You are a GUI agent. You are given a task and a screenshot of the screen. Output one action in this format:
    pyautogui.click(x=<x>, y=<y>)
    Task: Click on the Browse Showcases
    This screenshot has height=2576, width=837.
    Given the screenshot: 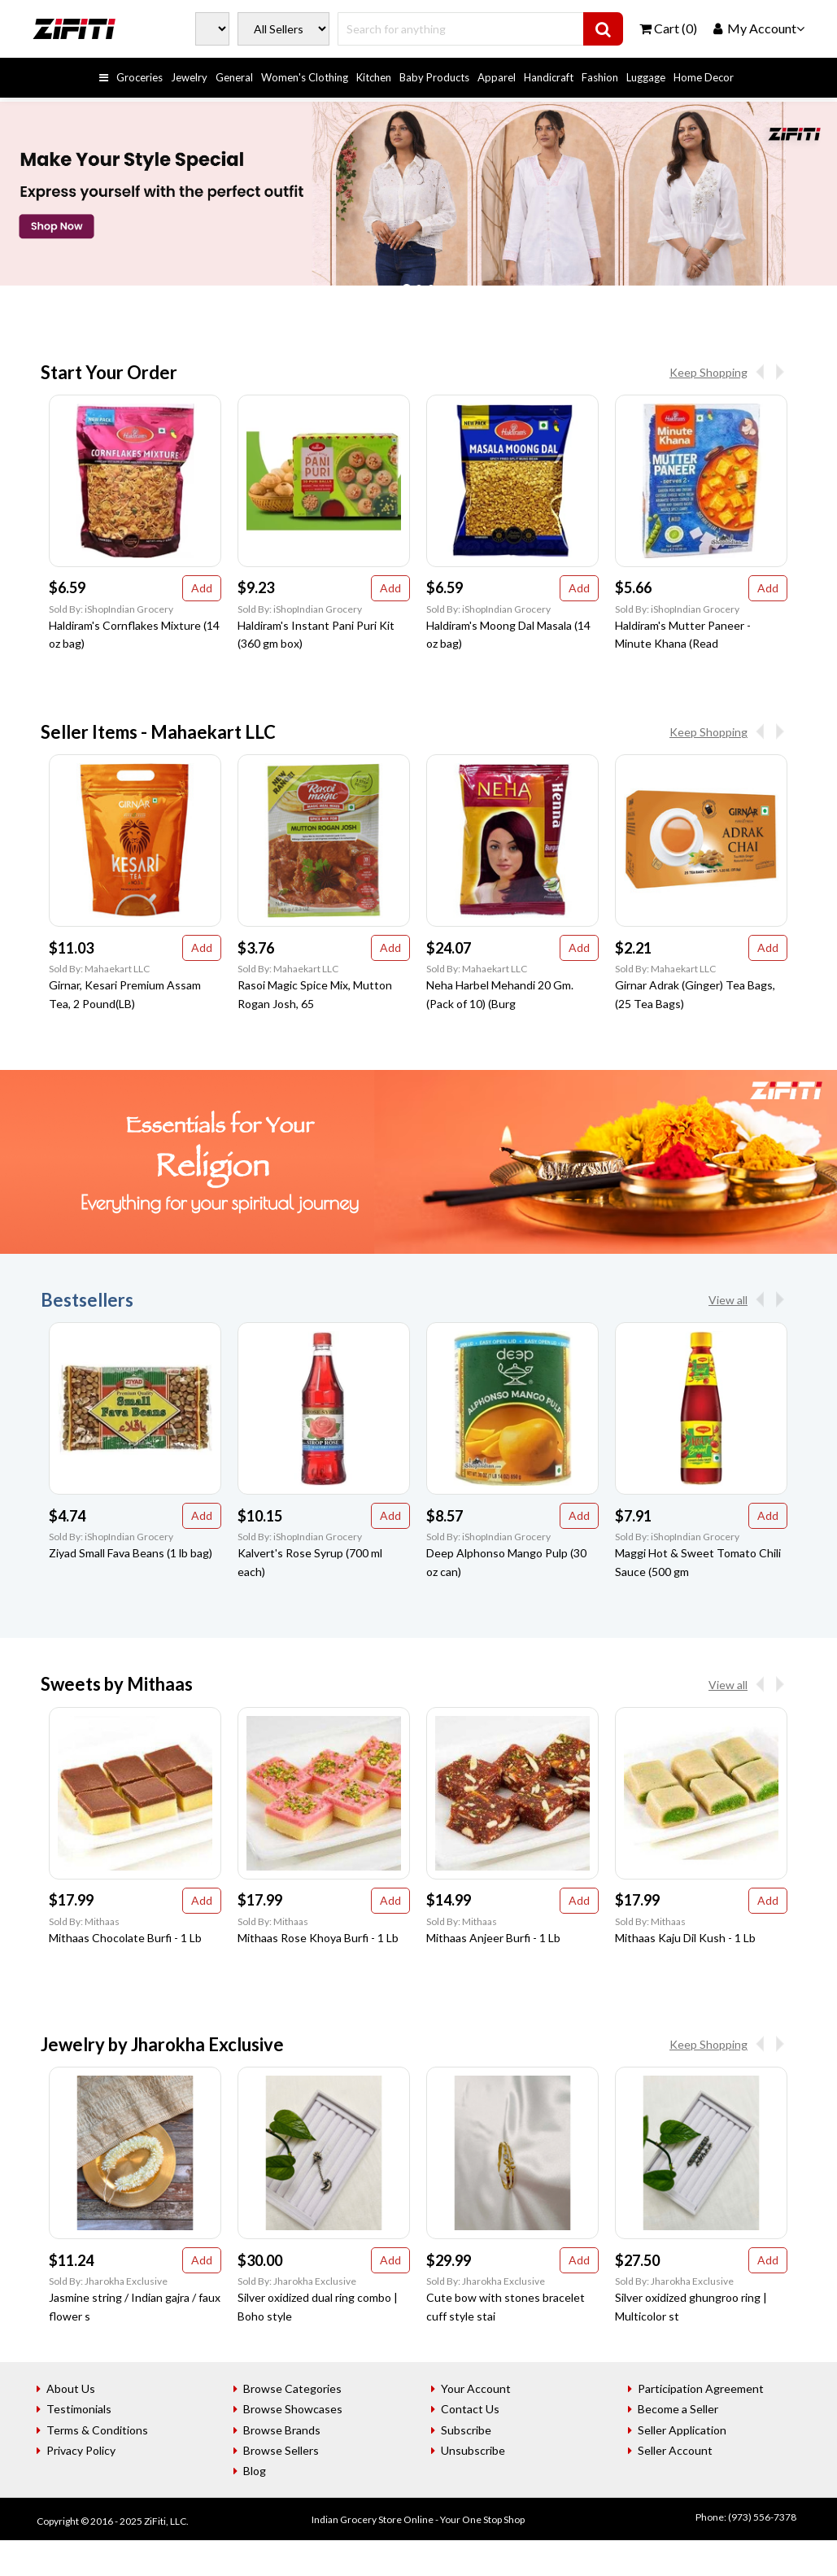 What is the action you would take?
    pyautogui.click(x=292, y=2409)
    